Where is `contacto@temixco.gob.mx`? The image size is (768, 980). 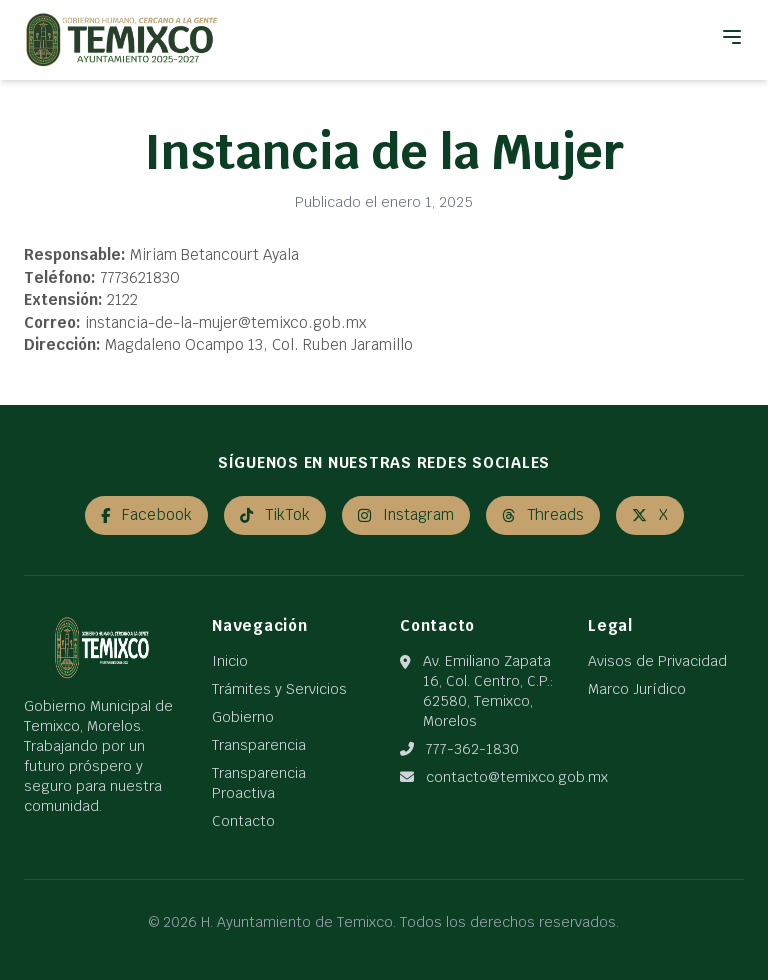 contacto@temixco.gob.mx is located at coordinates (517, 777).